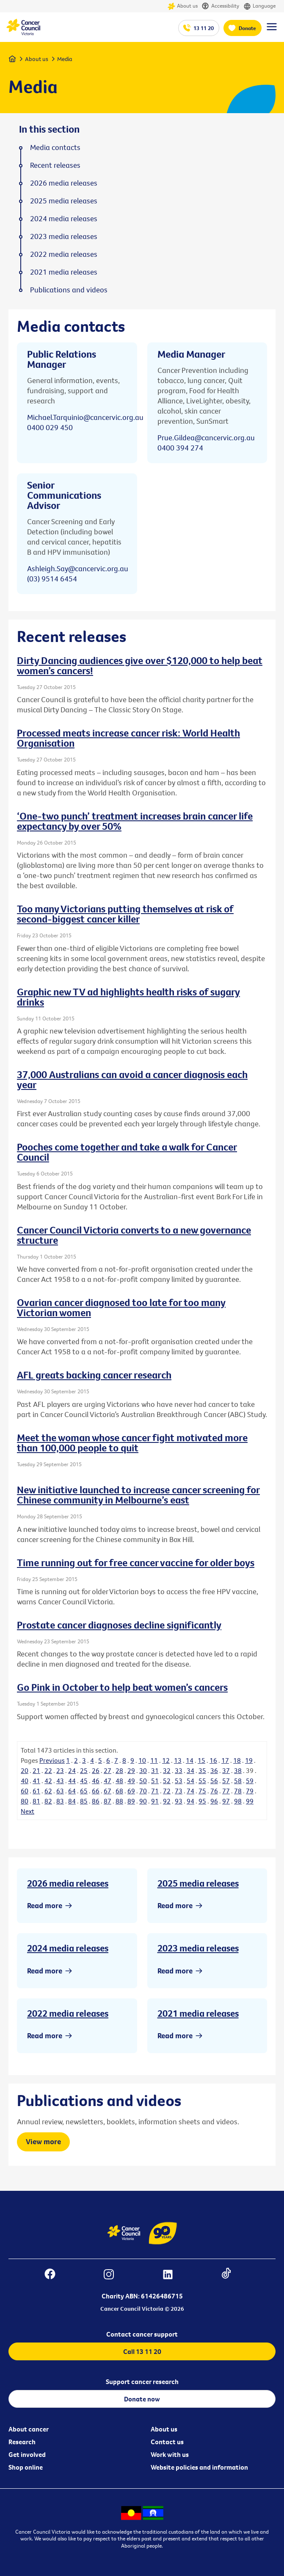  I want to click on 87, so click(107, 1801).